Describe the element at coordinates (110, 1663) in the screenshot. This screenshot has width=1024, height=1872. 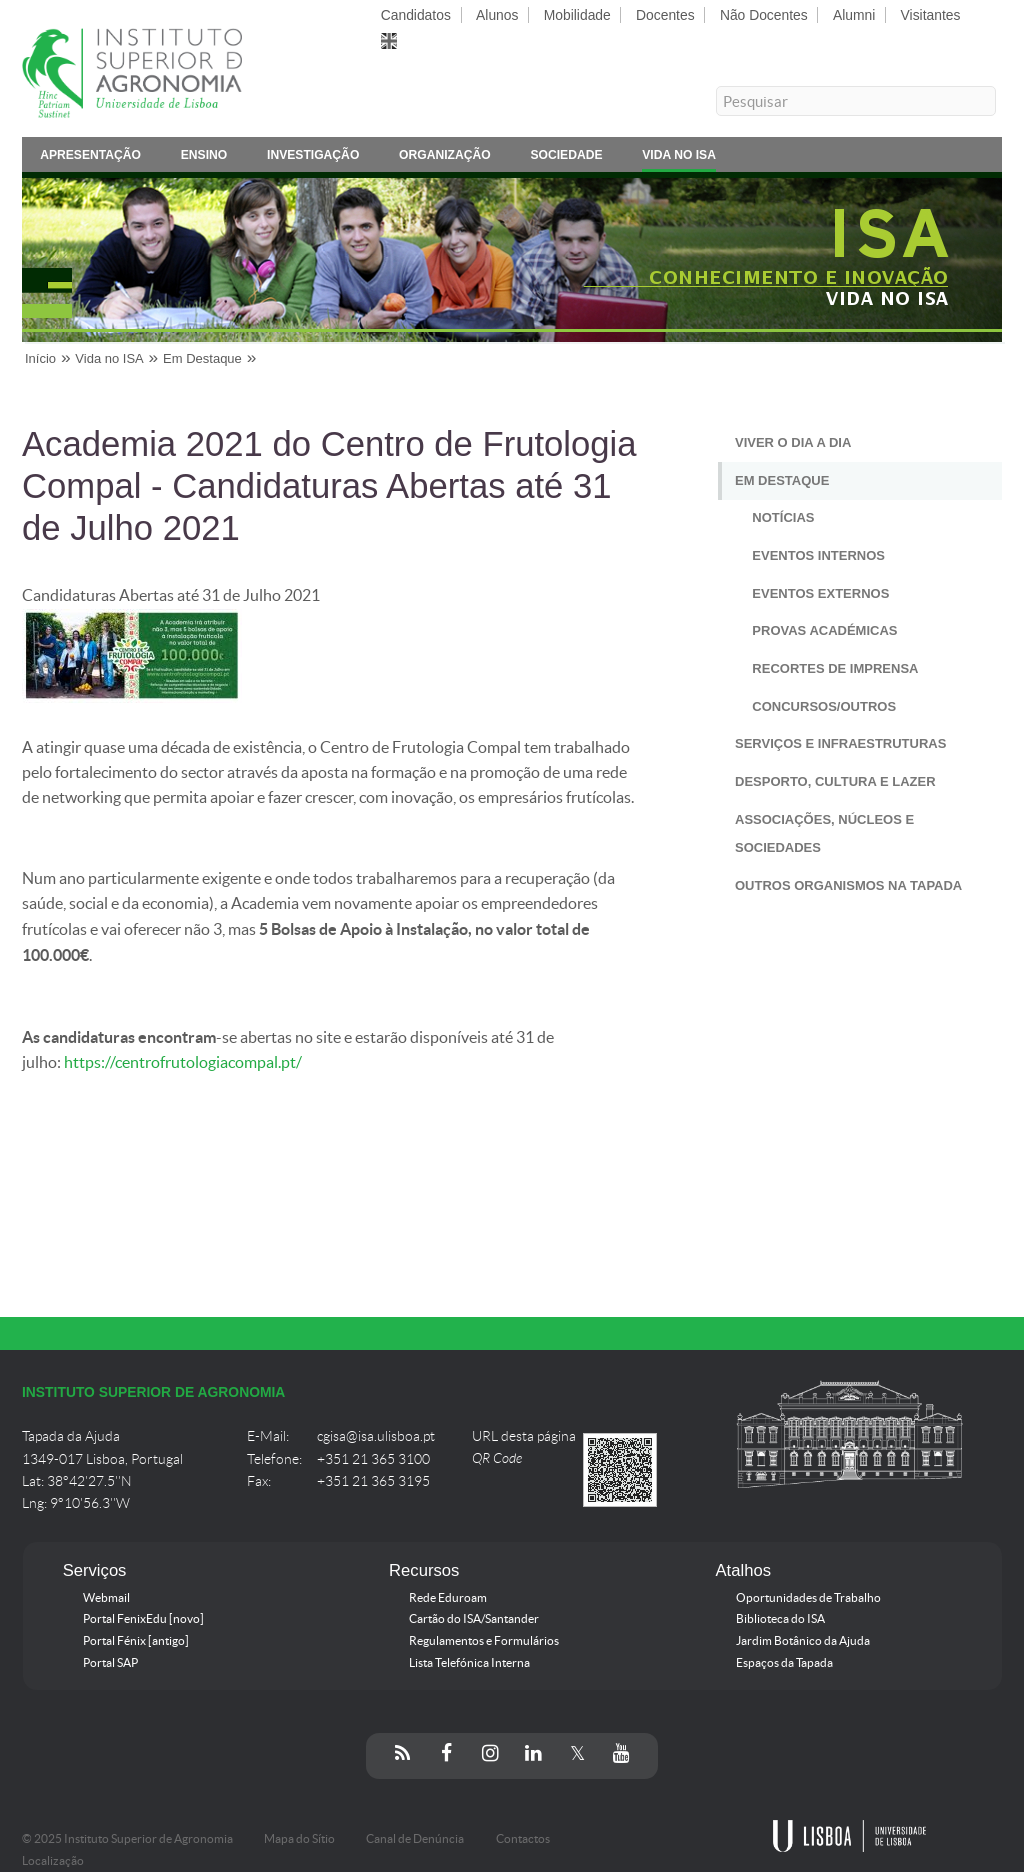
I see `Portal SAP` at that location.